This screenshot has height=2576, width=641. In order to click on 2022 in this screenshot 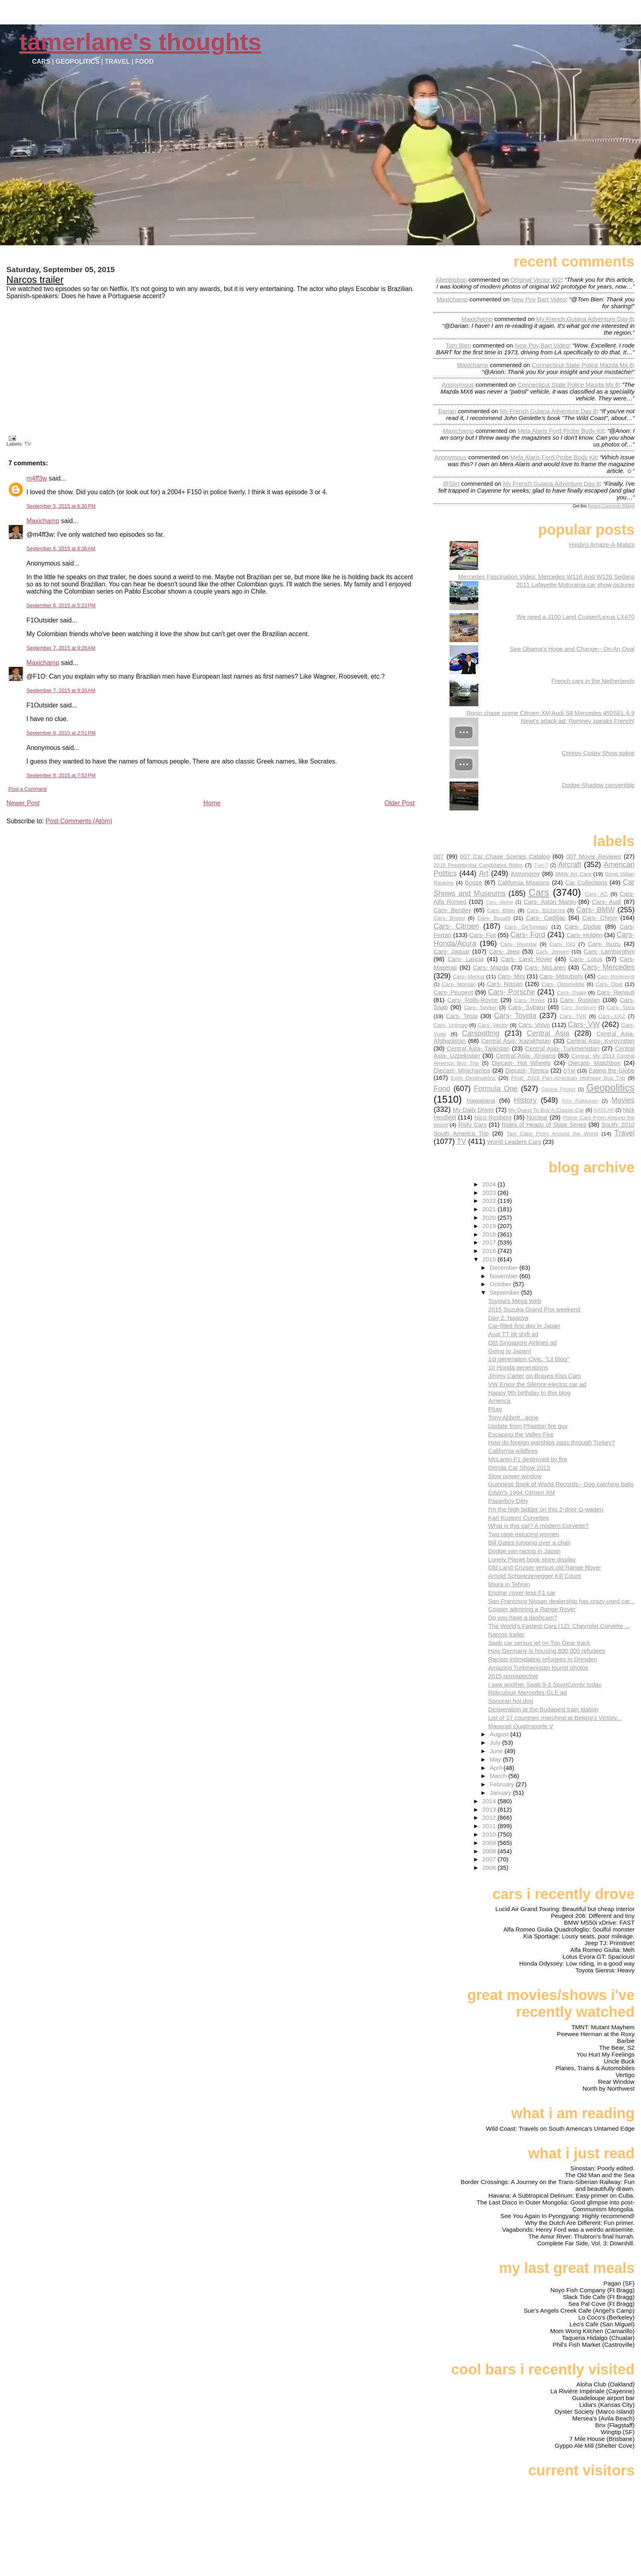, I will do `click(490, 1200)`.